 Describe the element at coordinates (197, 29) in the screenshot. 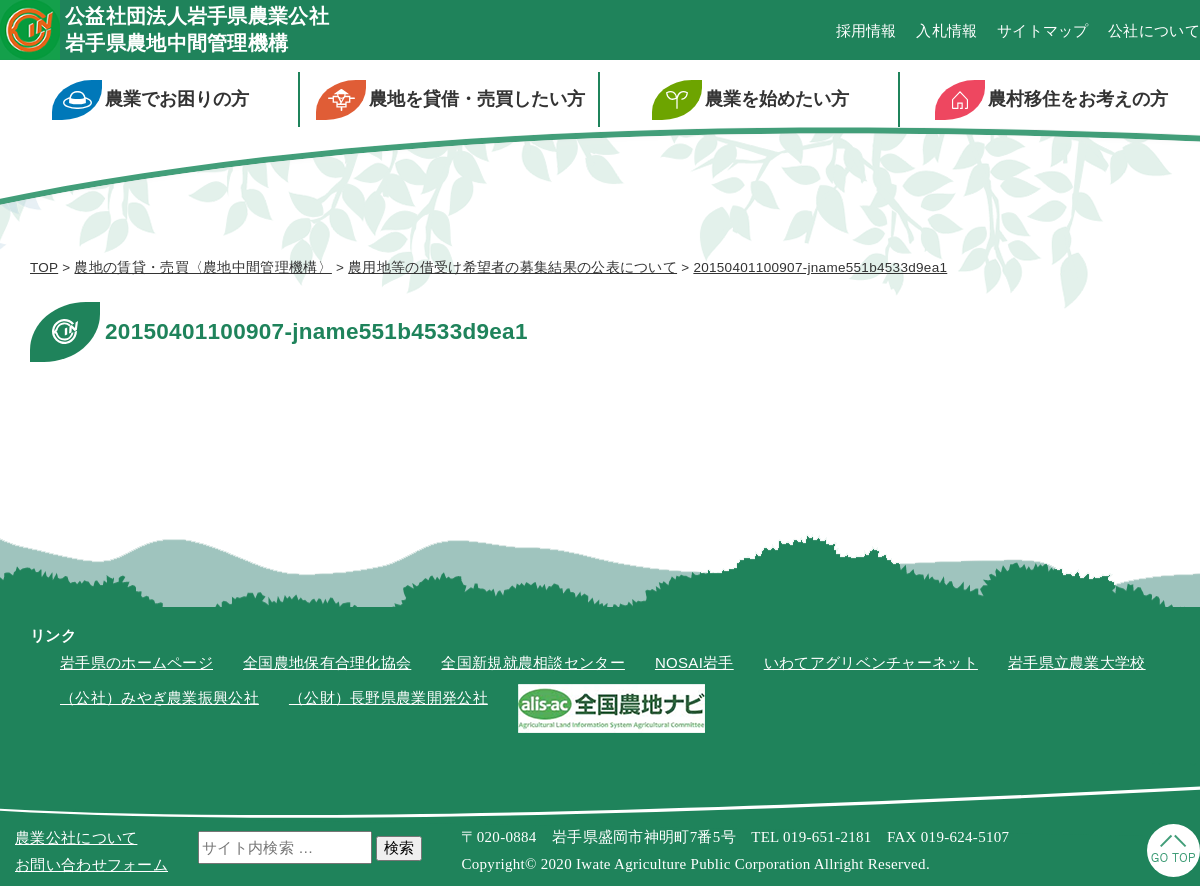

I see `公益社団法人岩手県農業公社岩手県農地中間管理機構` at that location.